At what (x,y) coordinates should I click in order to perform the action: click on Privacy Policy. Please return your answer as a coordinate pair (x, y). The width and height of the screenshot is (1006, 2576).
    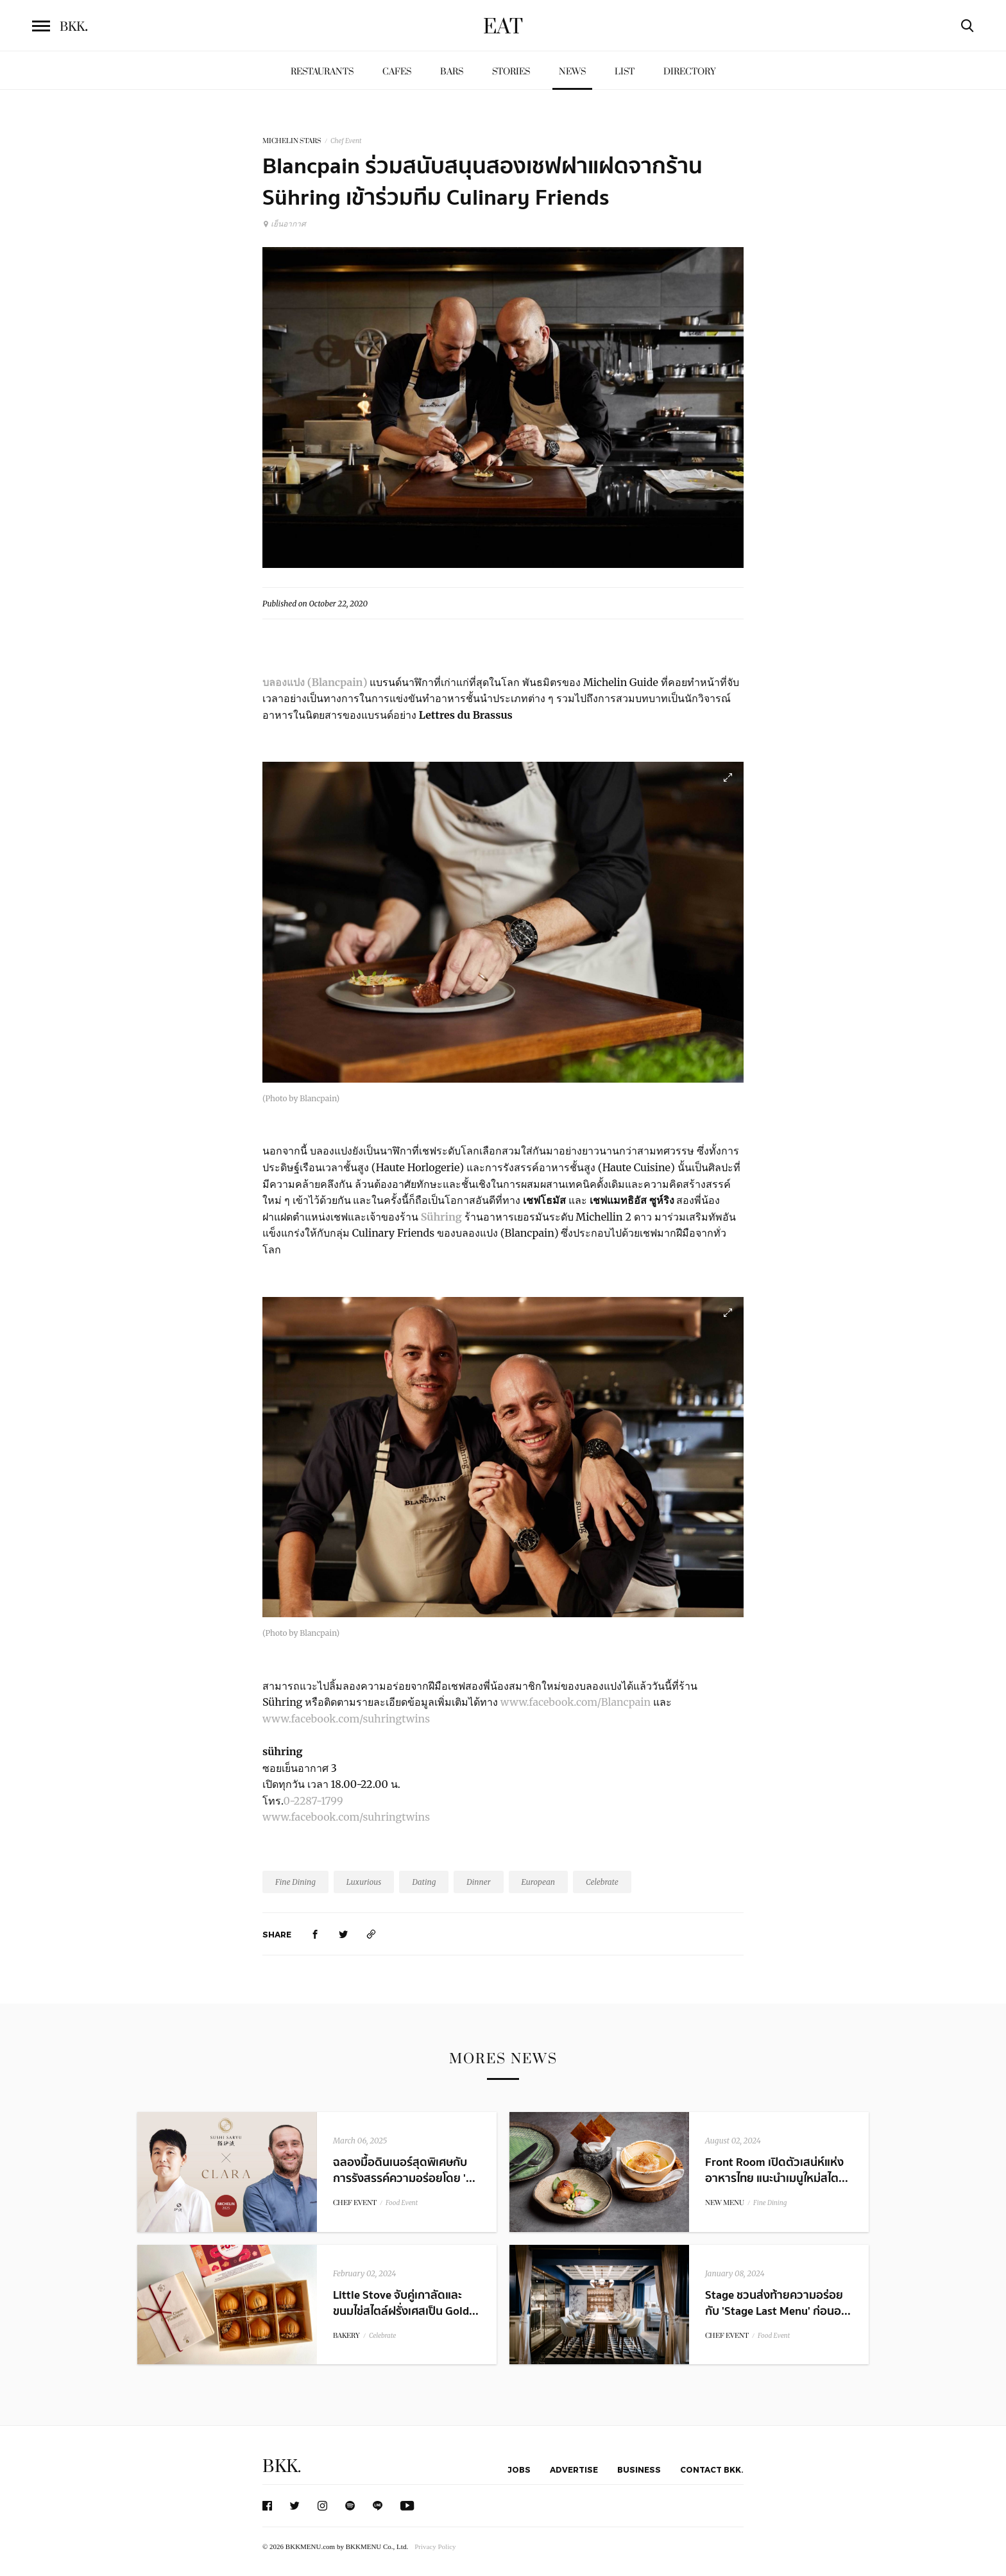
    Looking at the image, I should click on (435, 2546).